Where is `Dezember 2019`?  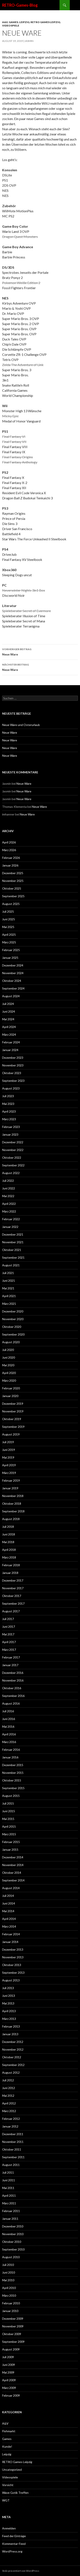 Dezember 2019 is located at coordinates (12, 1403).